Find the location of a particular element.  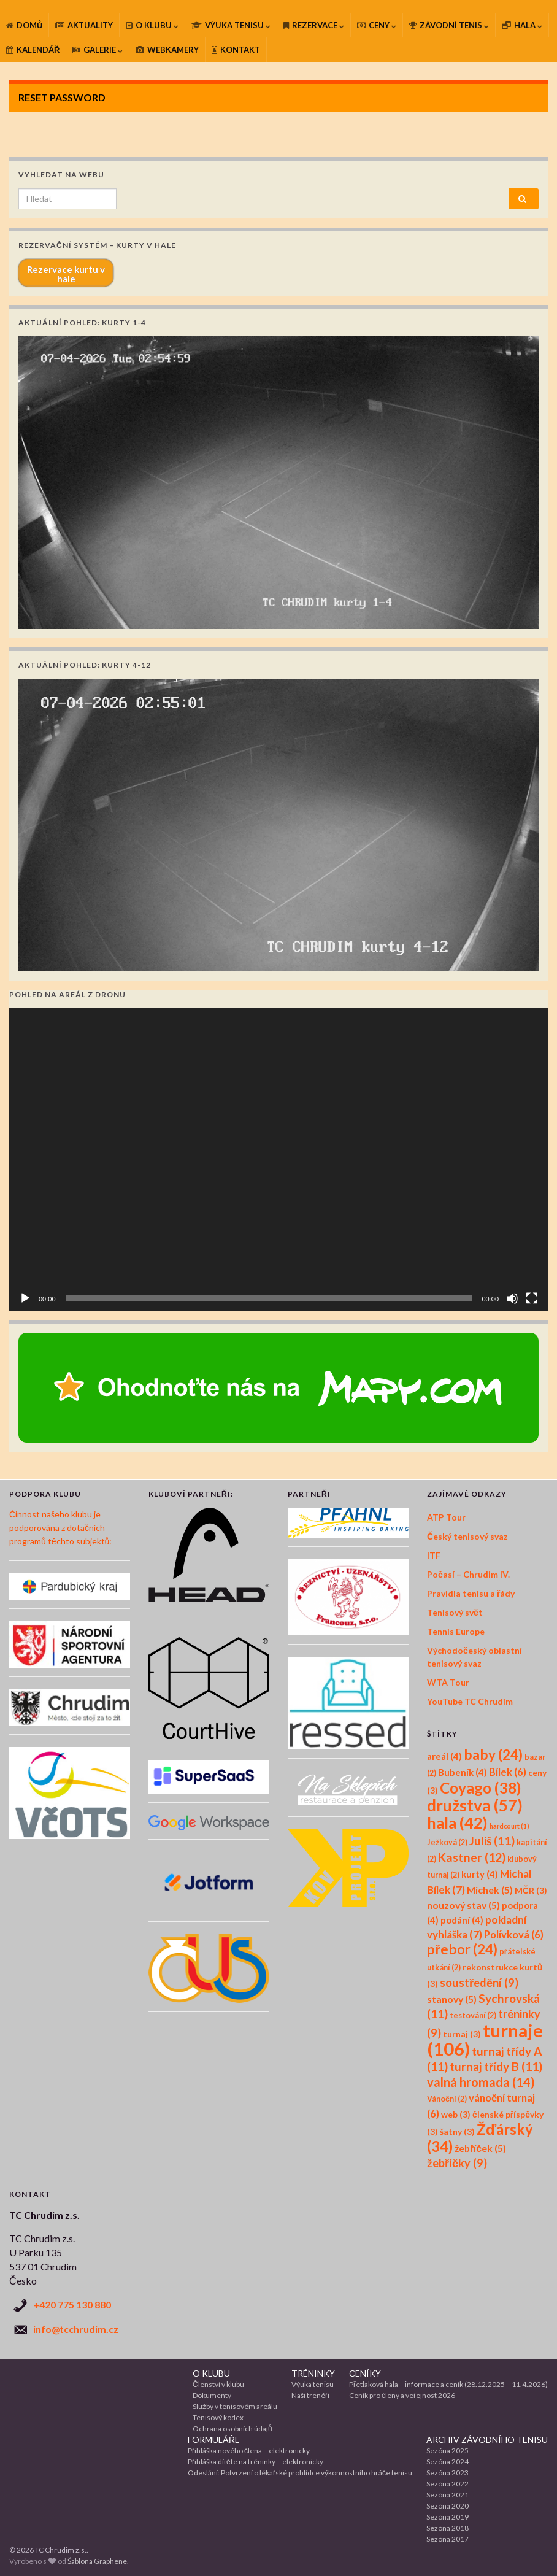

stanovy [stanovy (5 položek)] is located at coordinates (452, 1999).